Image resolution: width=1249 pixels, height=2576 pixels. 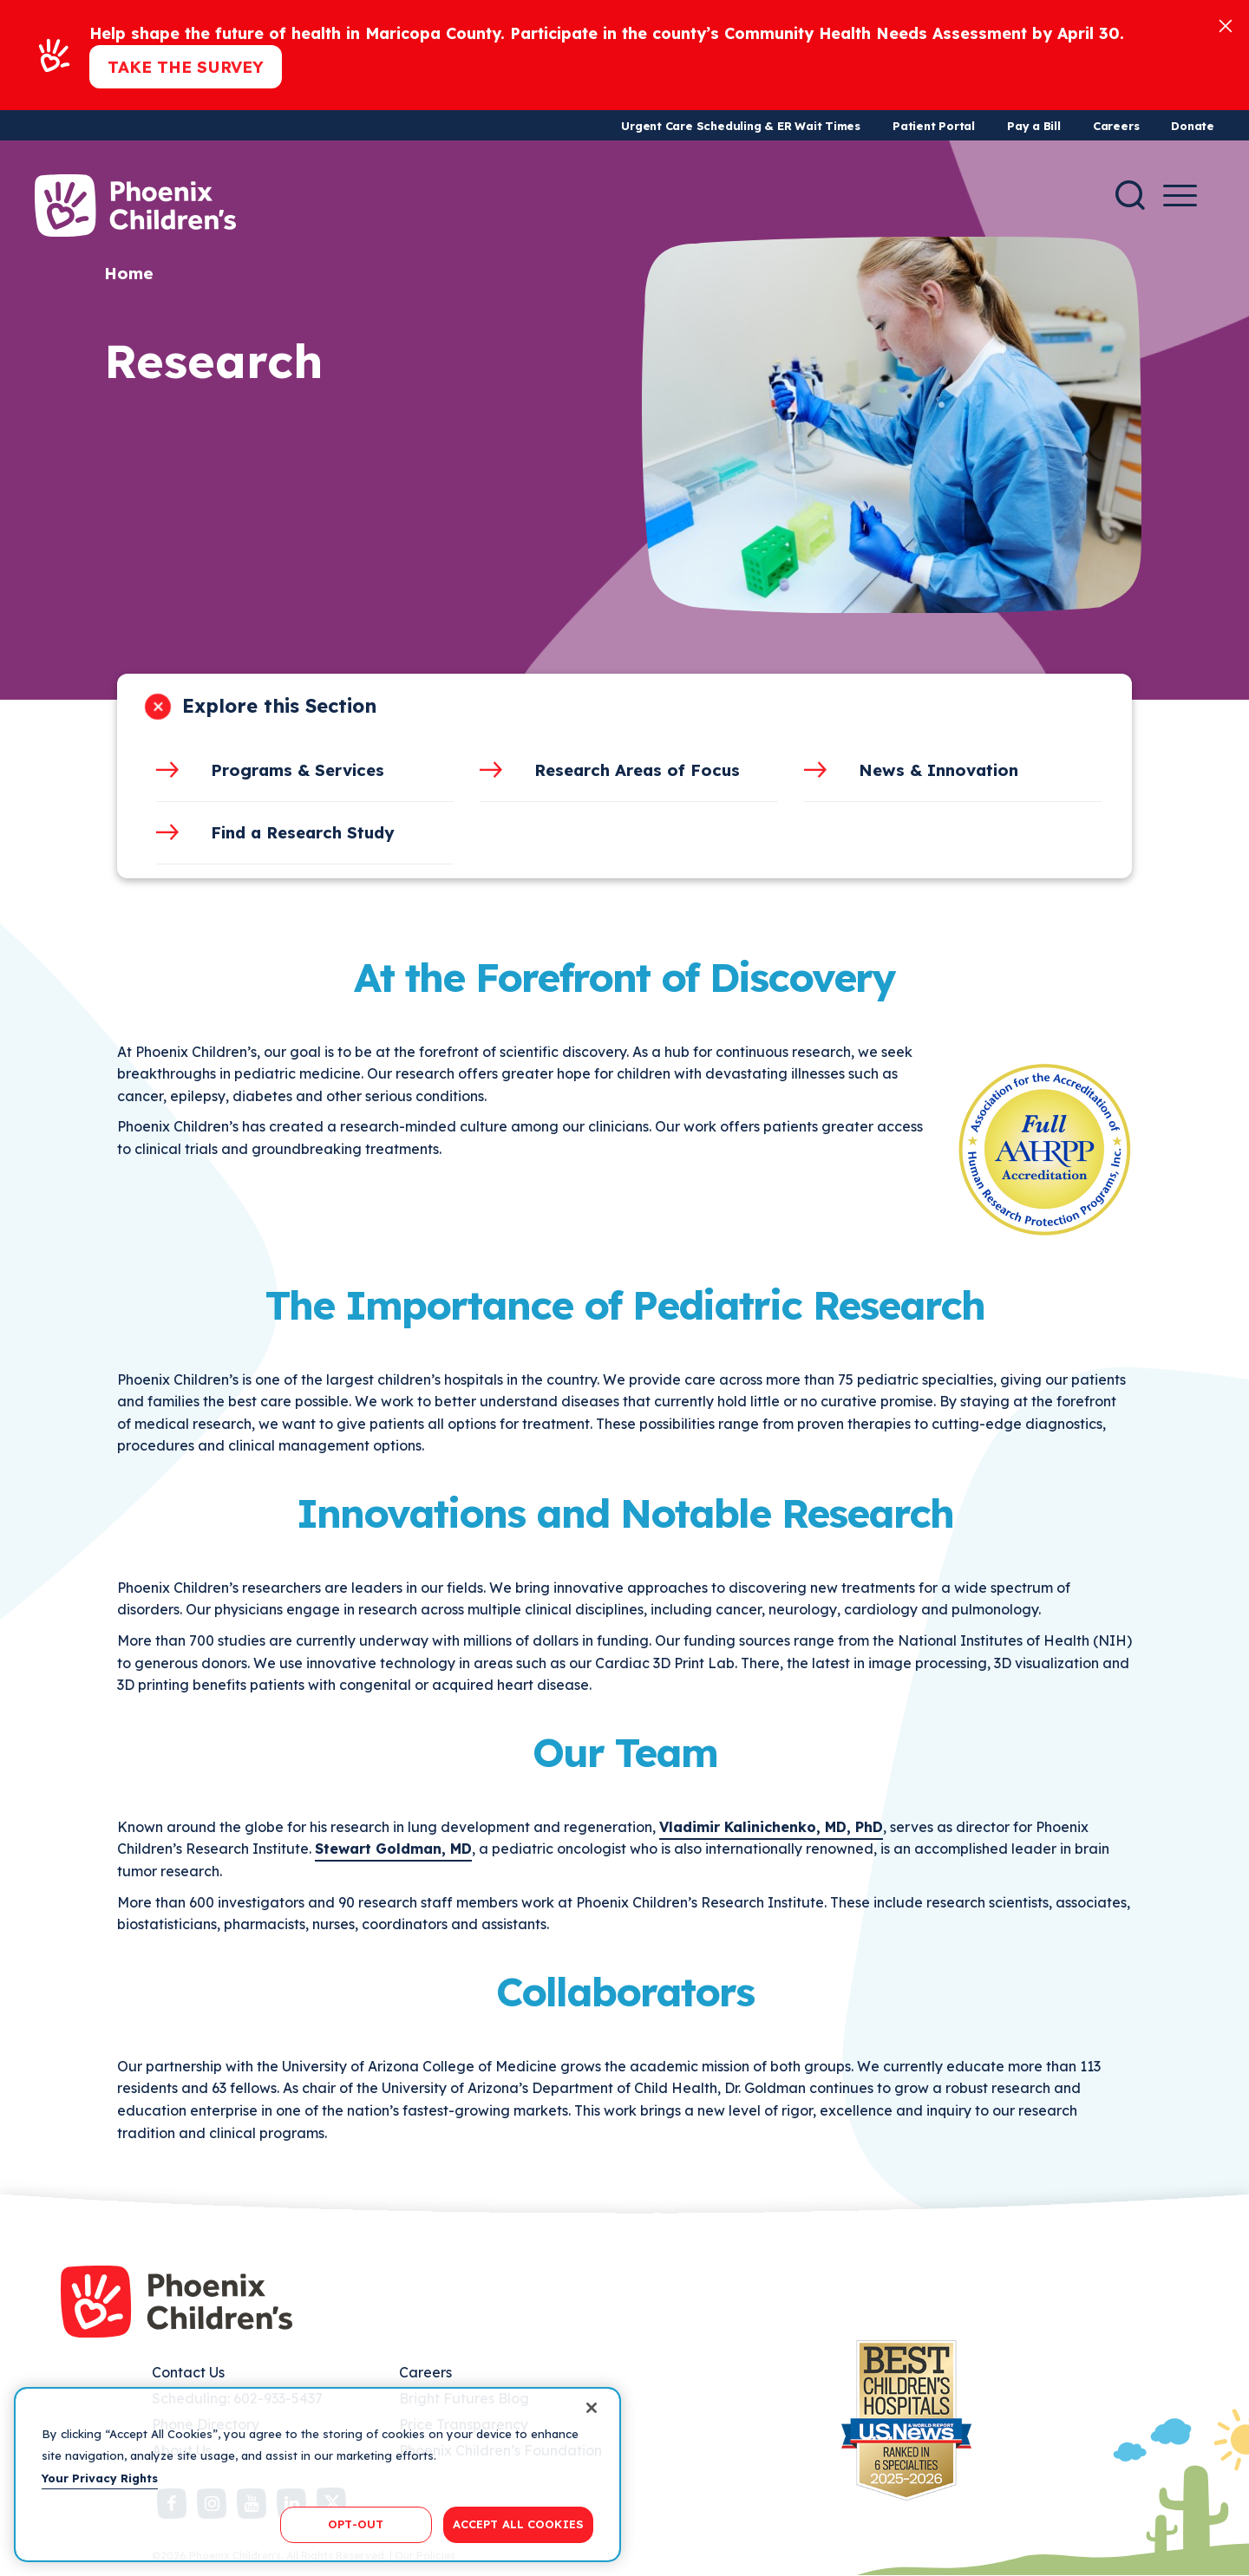 I want to click on Pay a Bill, so click(x=1034, y=126).